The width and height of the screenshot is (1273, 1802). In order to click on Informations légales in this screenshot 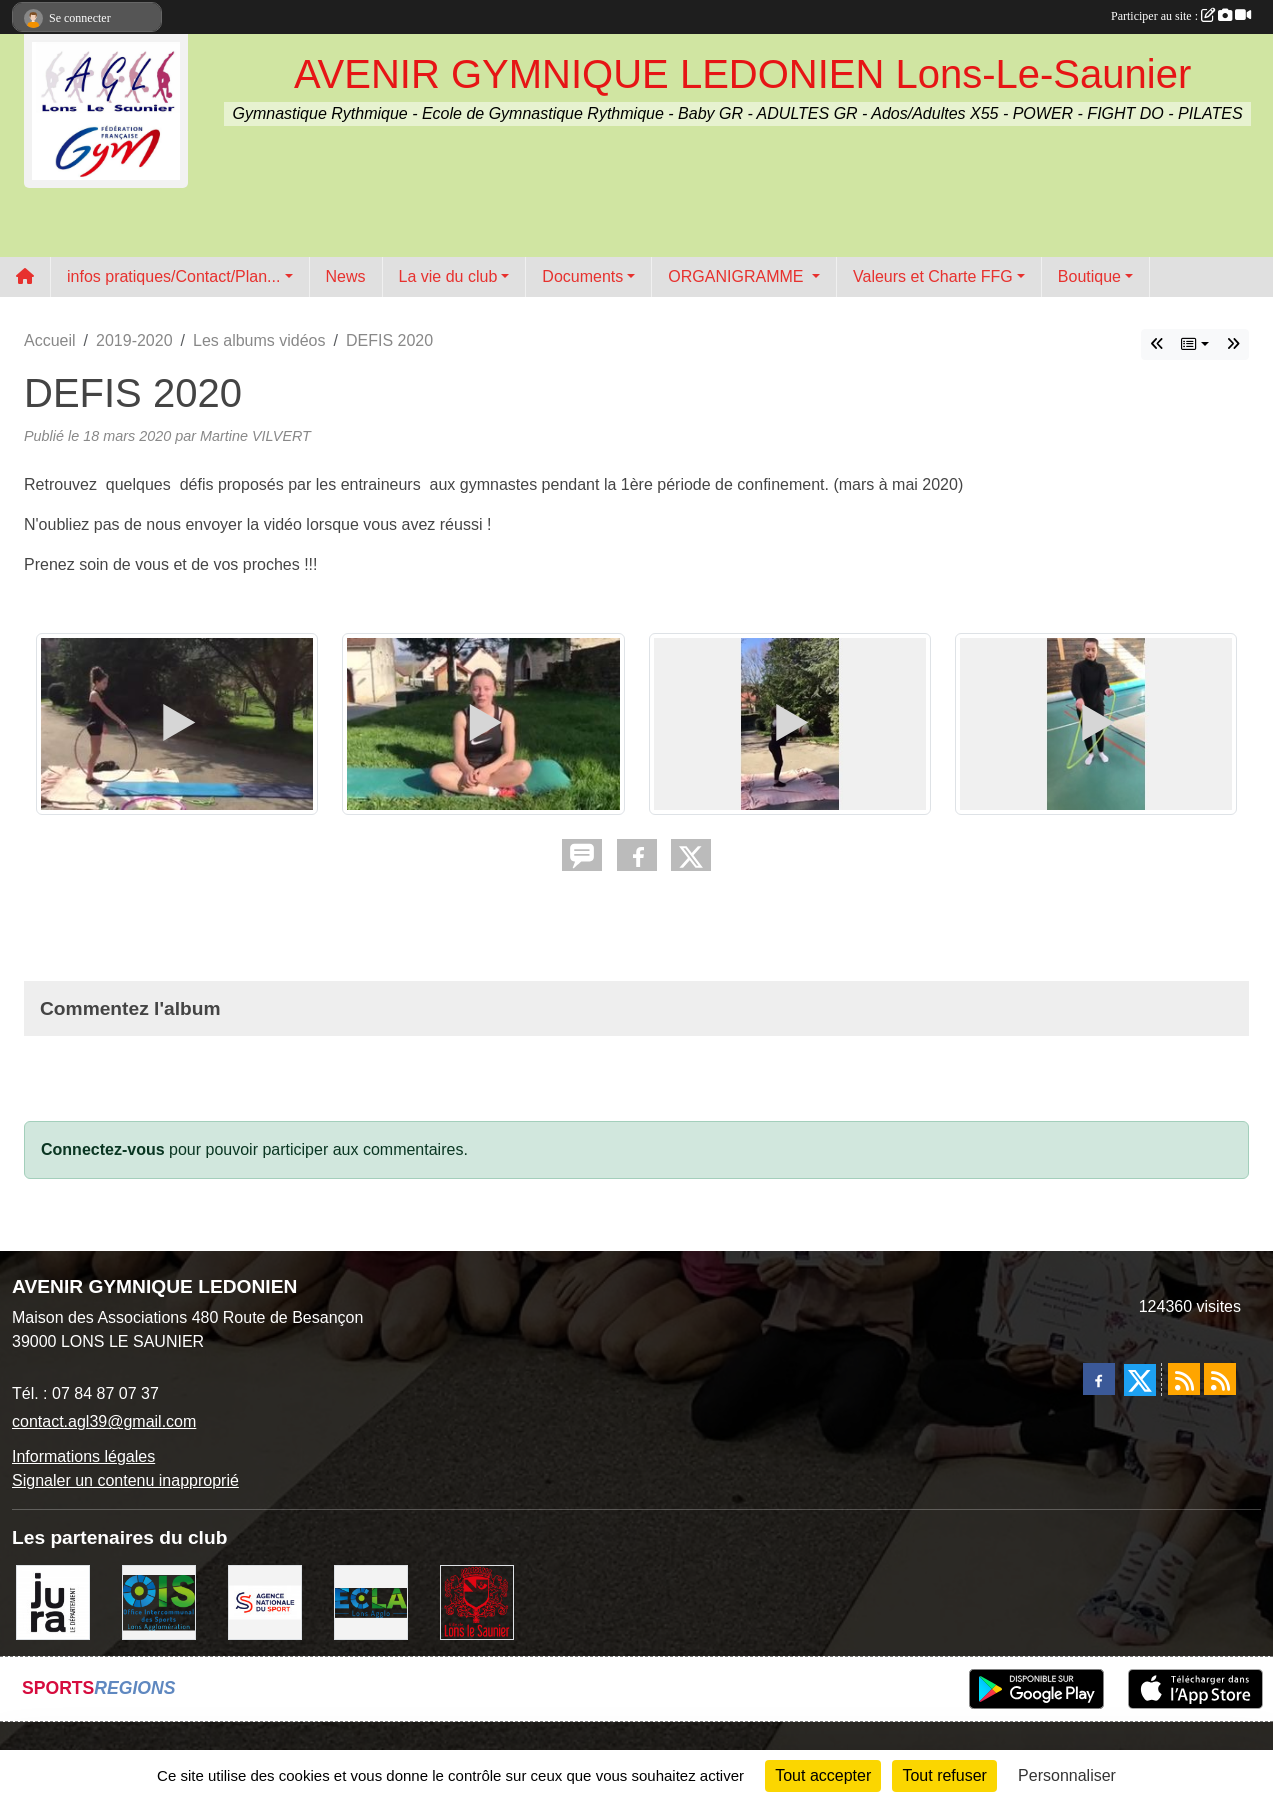, I will do `click(83, 1456)`.